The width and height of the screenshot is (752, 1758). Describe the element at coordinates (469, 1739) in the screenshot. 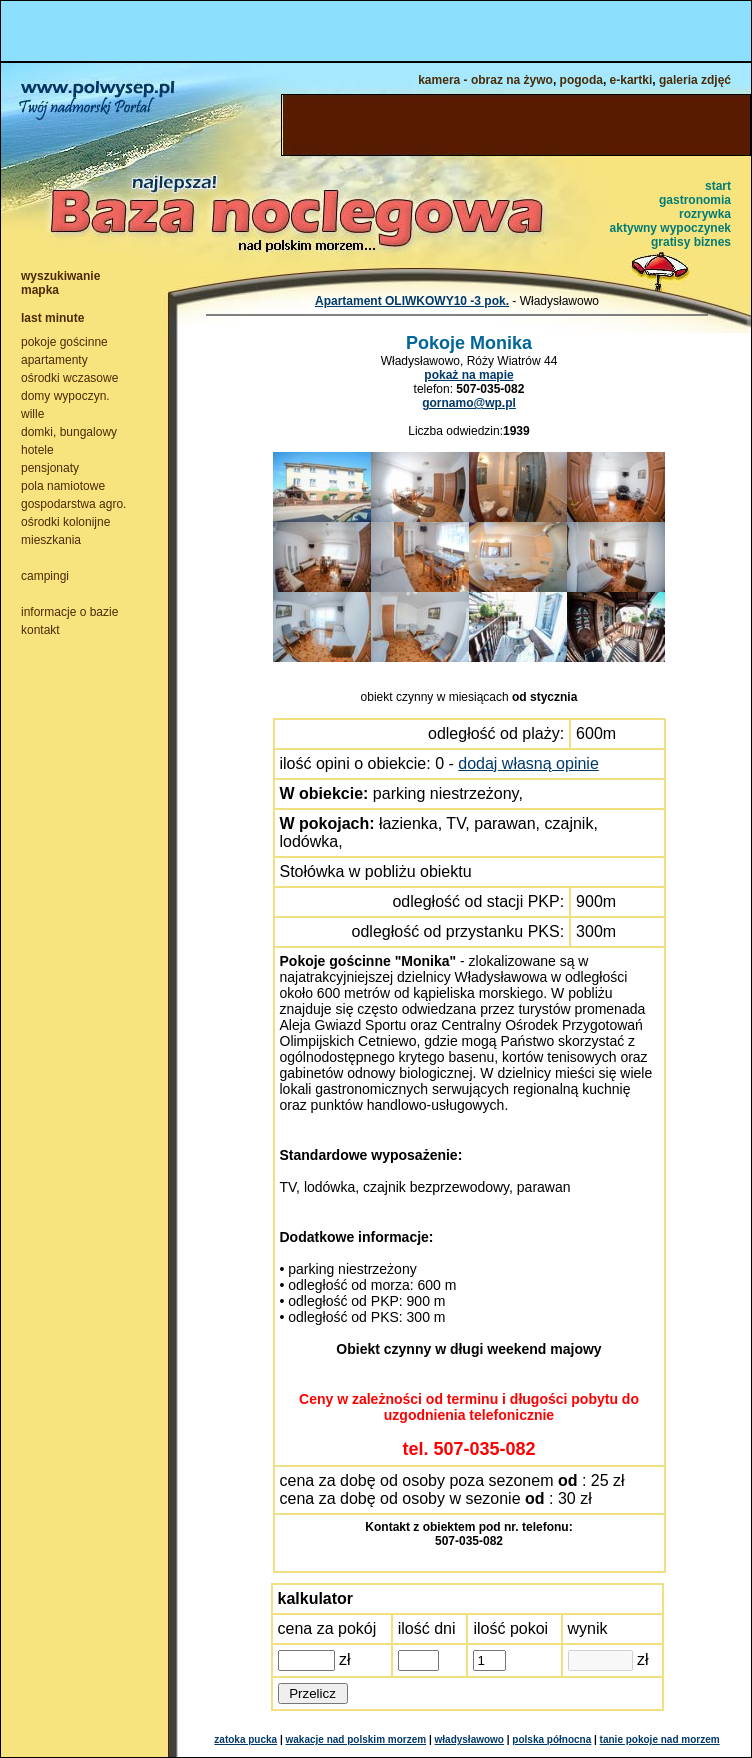

I see `władysławowo` at that location.